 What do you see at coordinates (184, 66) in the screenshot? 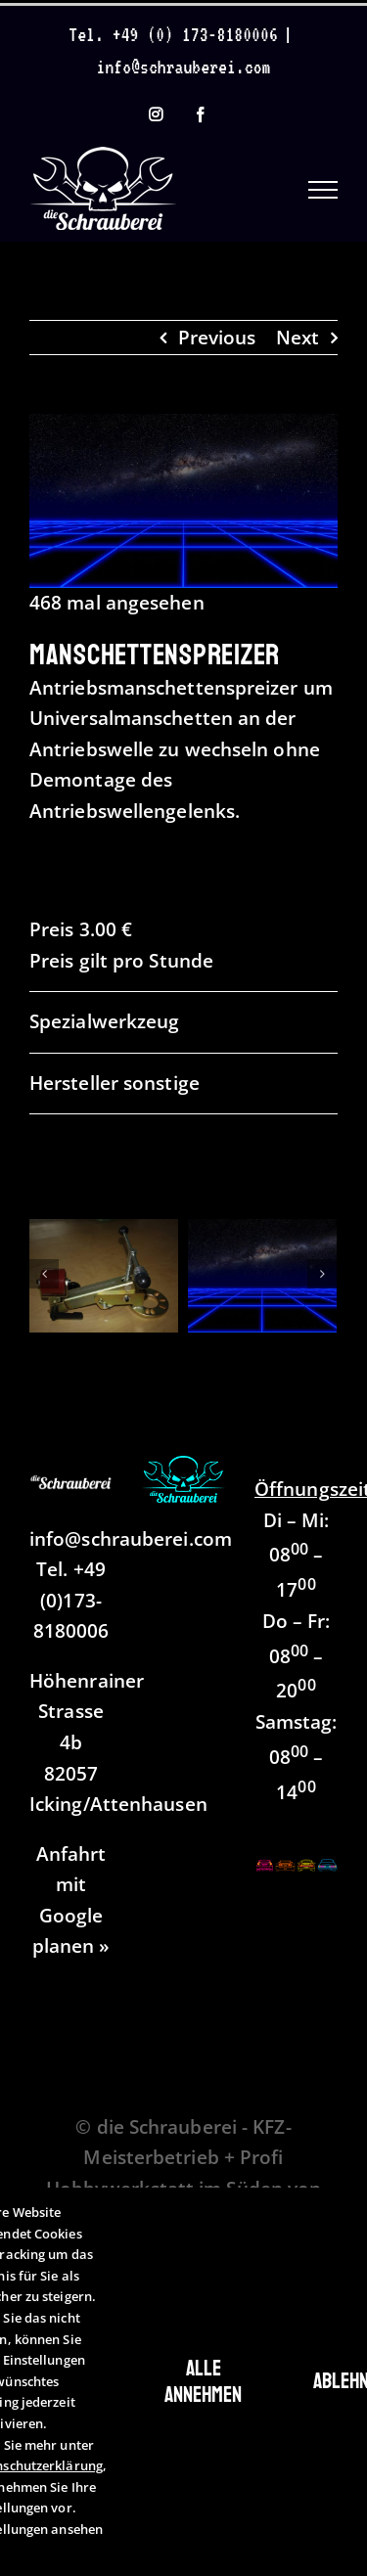
I see `info@schrauberei.com` at bounding box center [184, 66].